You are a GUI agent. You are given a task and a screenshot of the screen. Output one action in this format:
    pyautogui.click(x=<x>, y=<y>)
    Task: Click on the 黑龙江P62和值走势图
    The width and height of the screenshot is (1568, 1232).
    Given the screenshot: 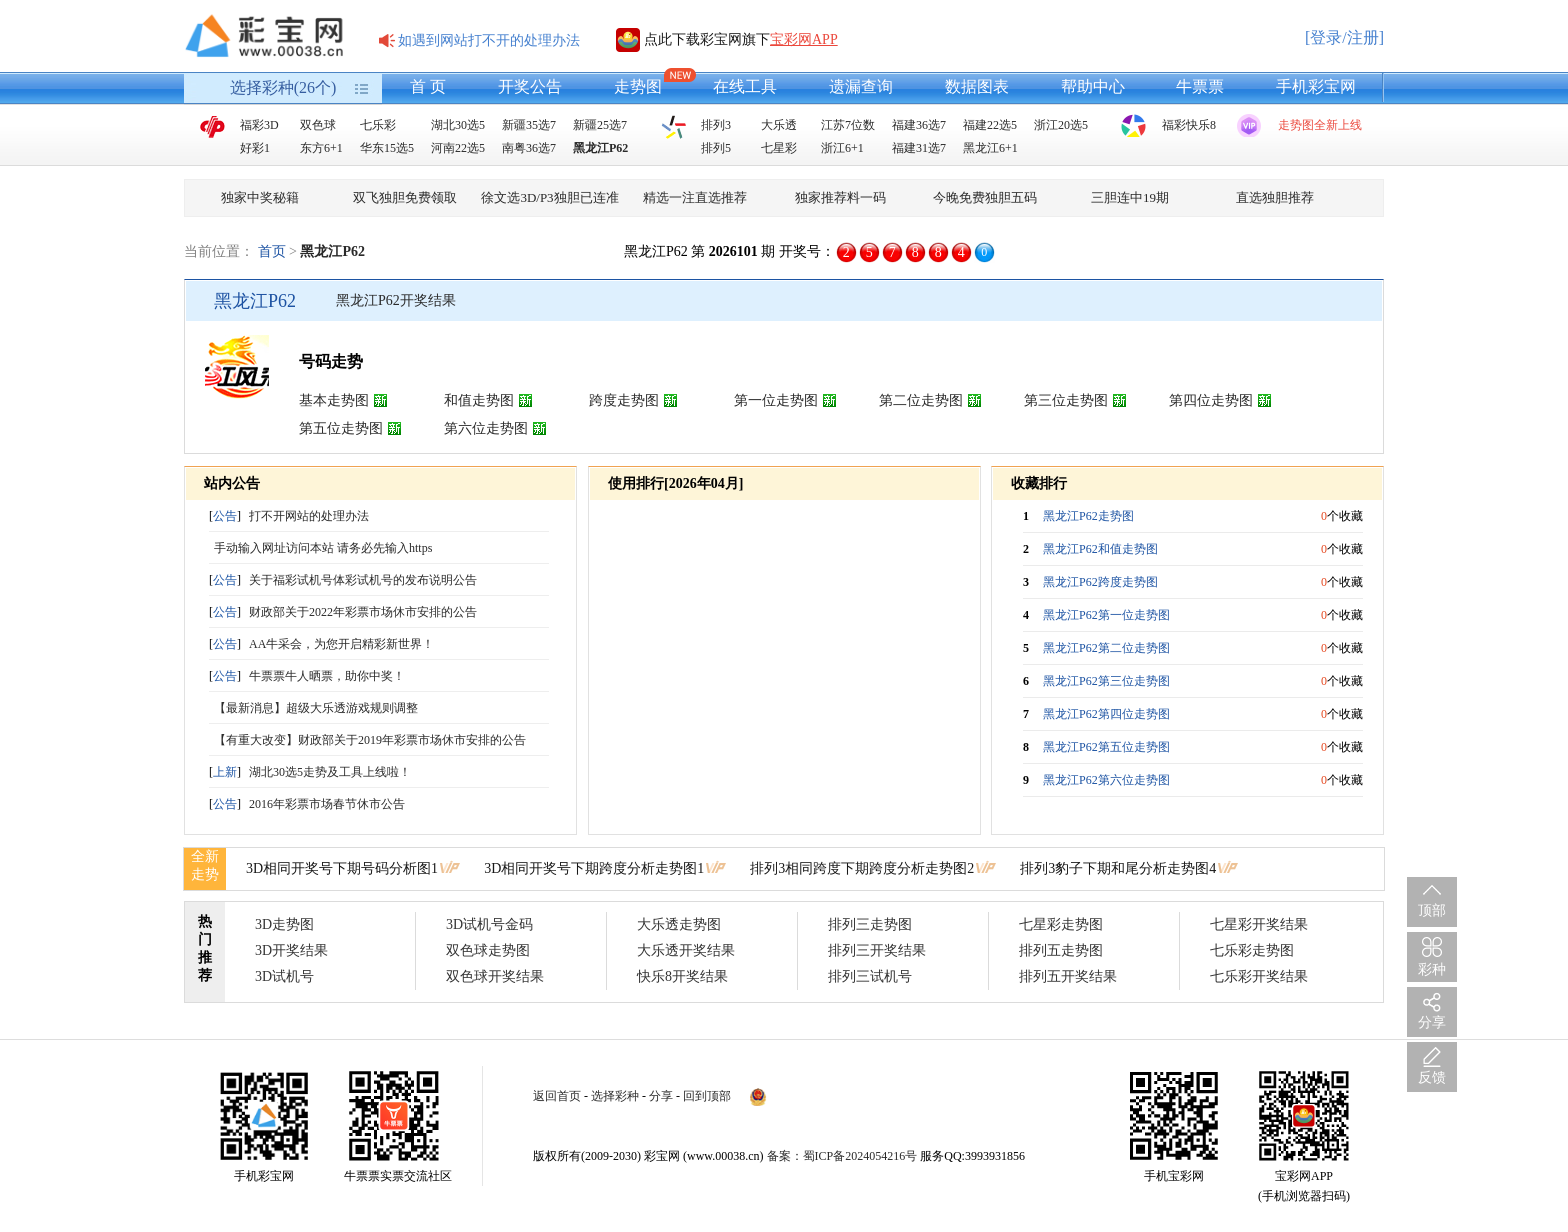 What is the action you would take?
    pyautogui.click(x=1100, y=549)
    